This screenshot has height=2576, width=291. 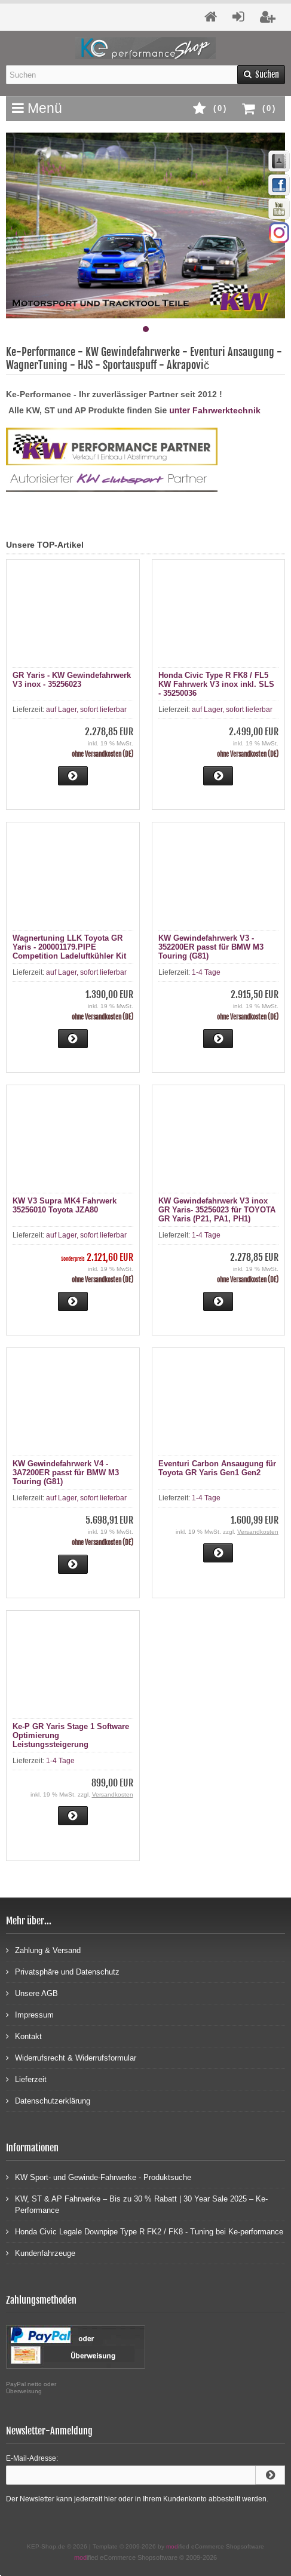 I want to click on KW Gewindefahrwerk V3 inox GR Yaris- 35256023 für TOYOTA GR Yaris (P21, PA1, PH1), so click(x=216, y=1209).